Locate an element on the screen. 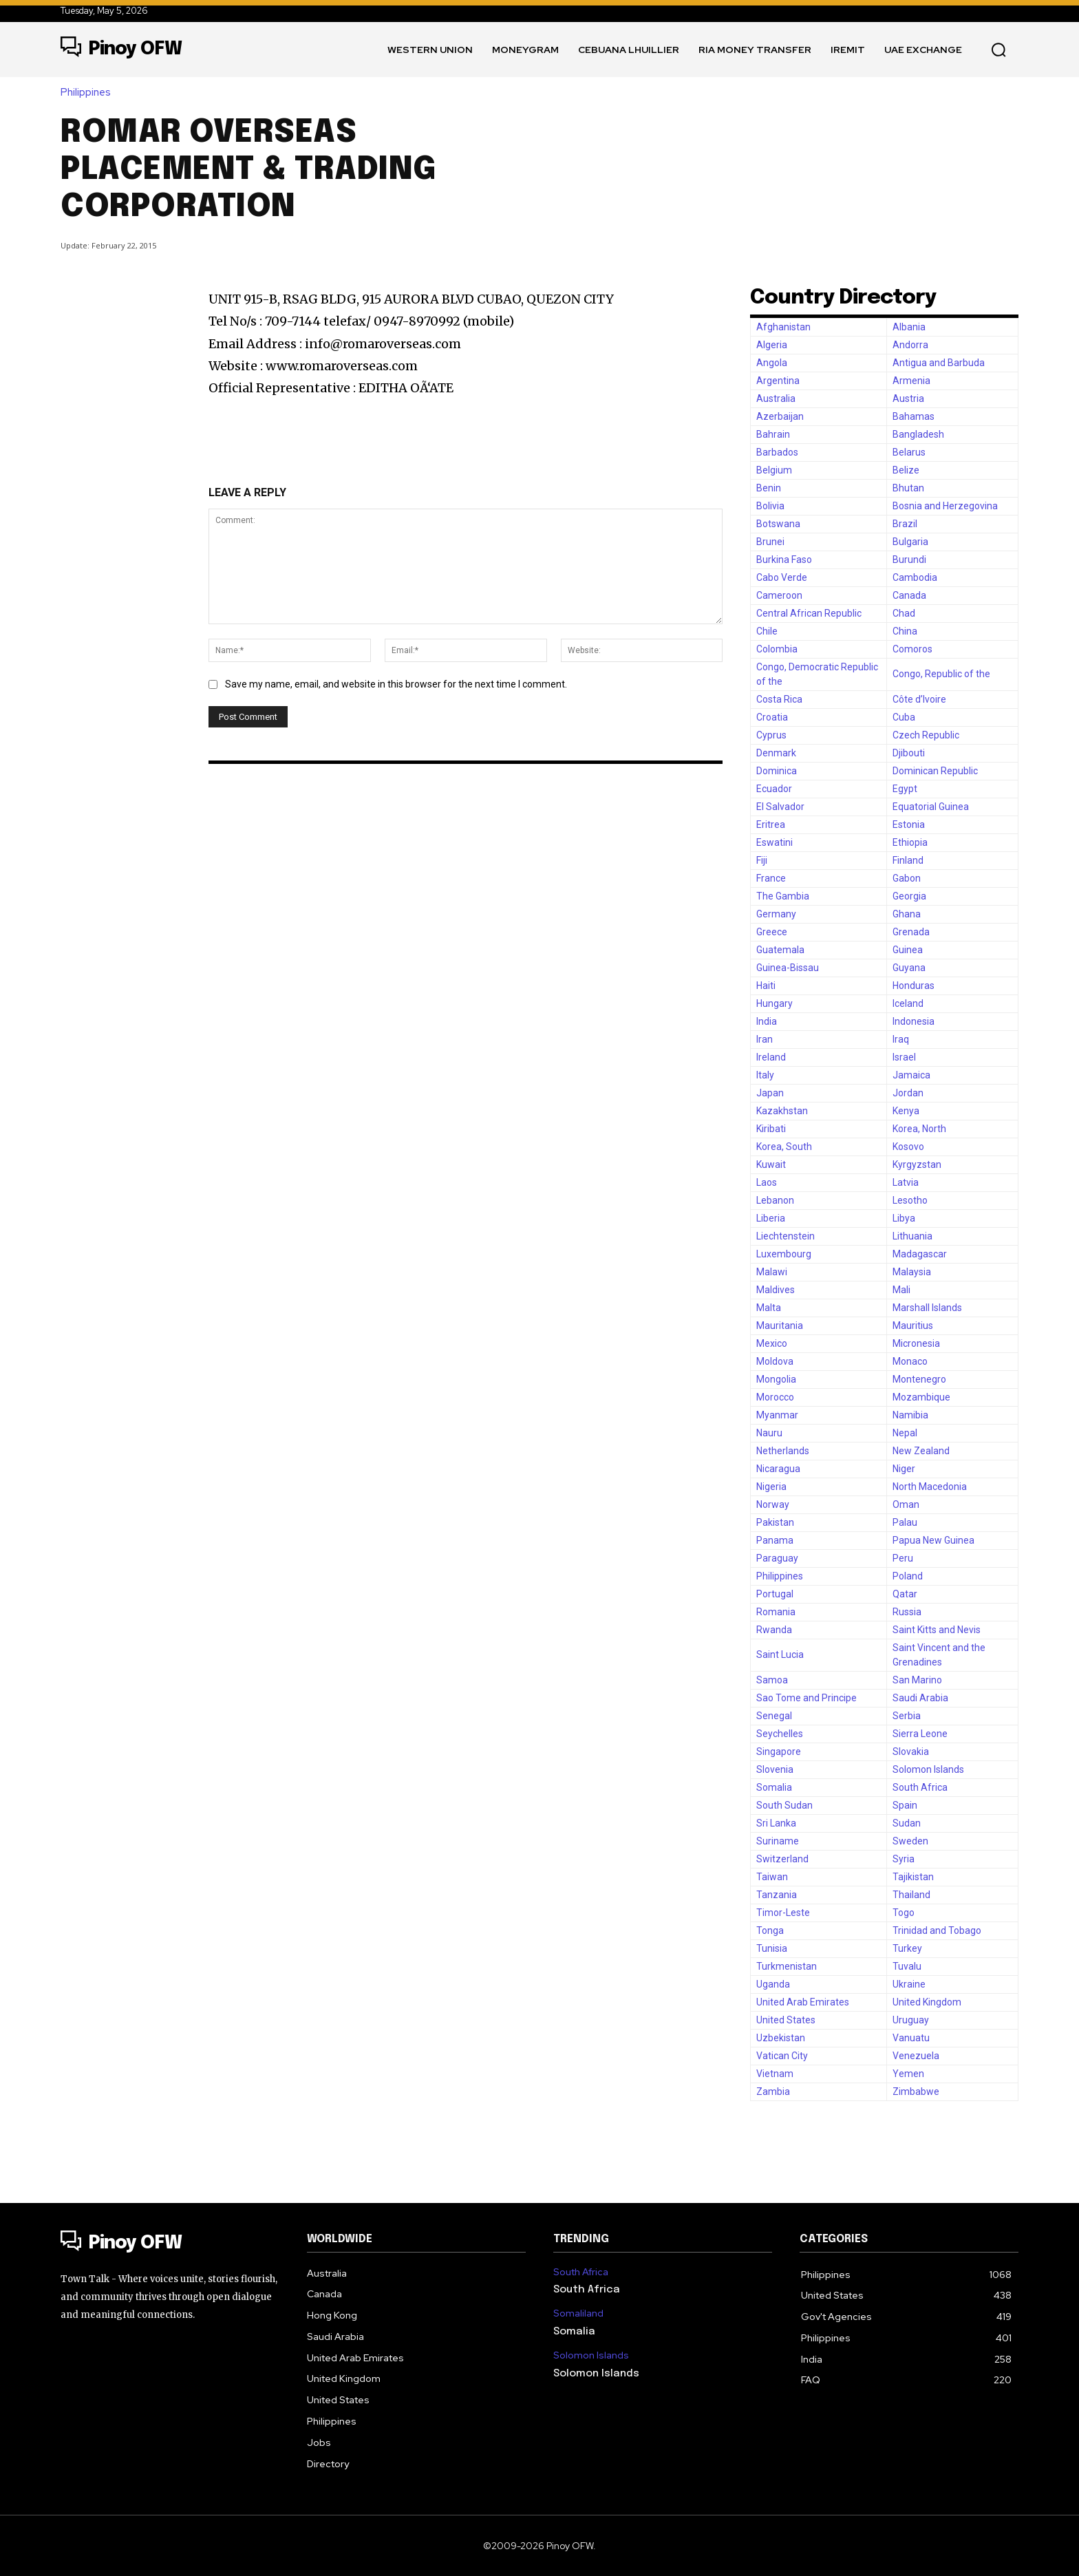 Image resolution: width=1079 pixels, height=2576 pixels. Burundi is located at coordinates (909, 559).